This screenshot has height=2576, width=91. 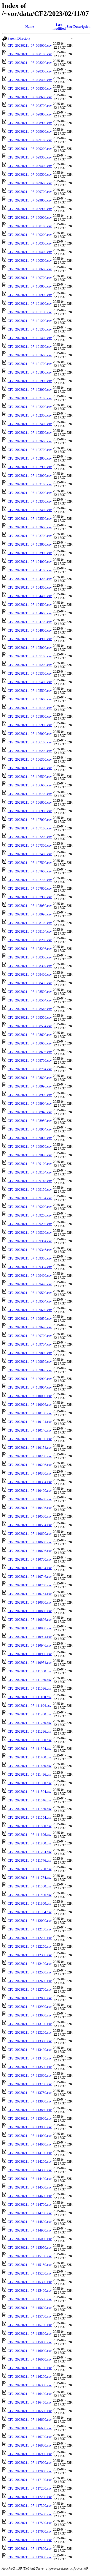 What do you see at coordinates (30, 2402) in the screenshot?
I see `CF2_20230211_07_116450.csv` at bounding box center [30, 2402].